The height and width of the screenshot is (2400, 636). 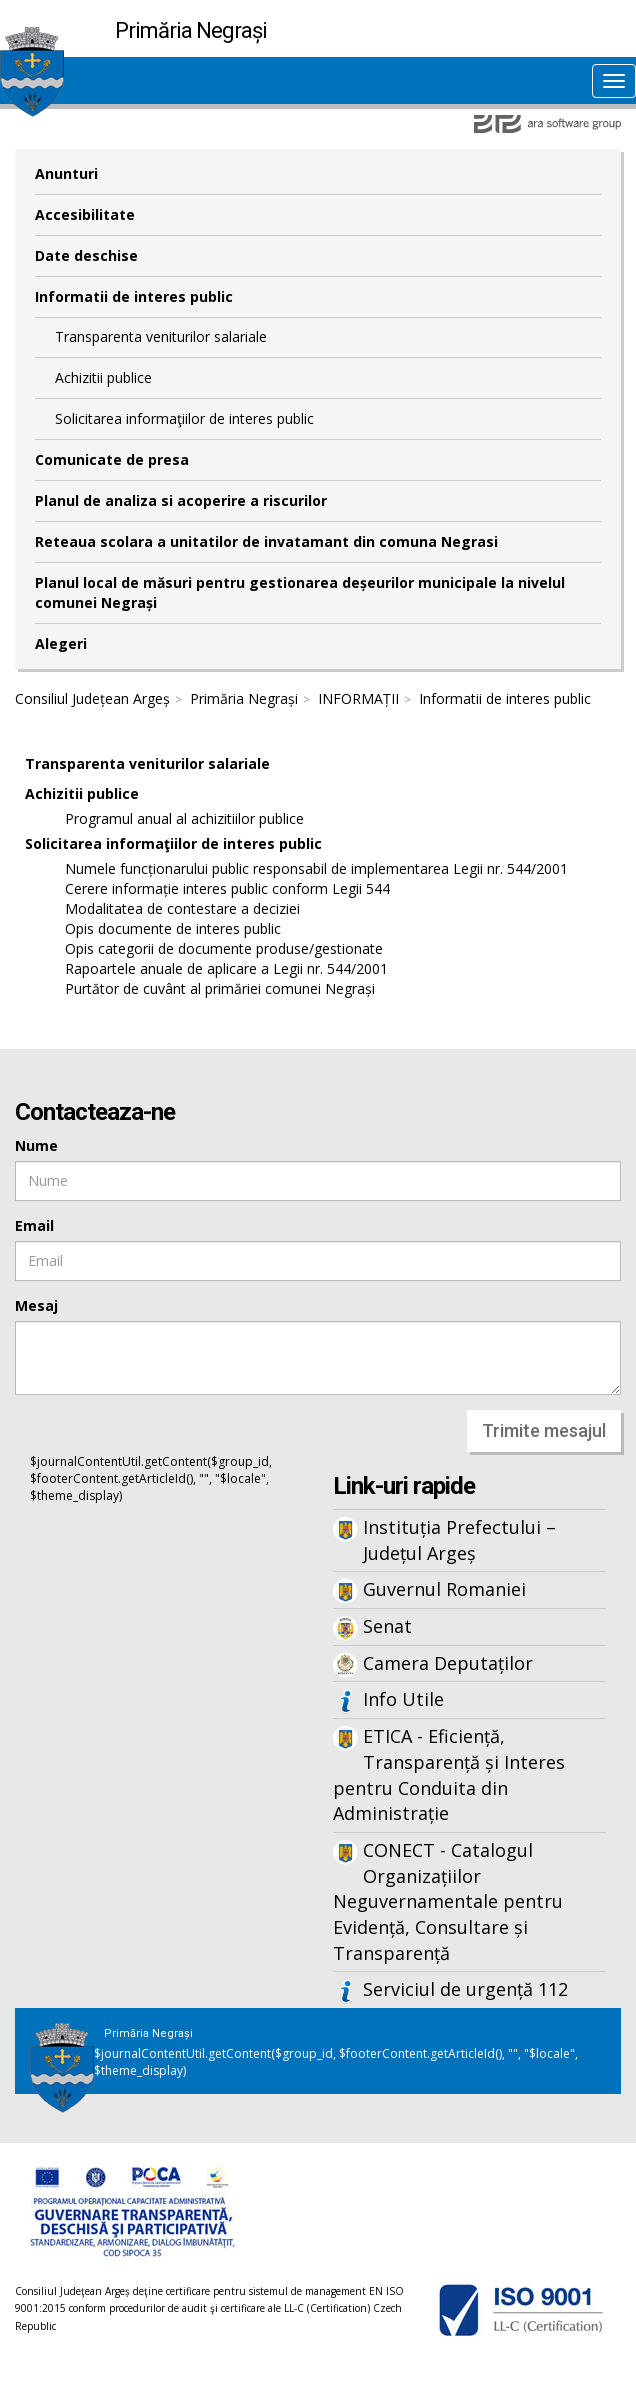 What do you see at coordinates (316, 868) in the screenshot?
I see `Numele funcționarului public responsabil de implementarea Legii nr. 544/2001` at bounding box center [316, 868].